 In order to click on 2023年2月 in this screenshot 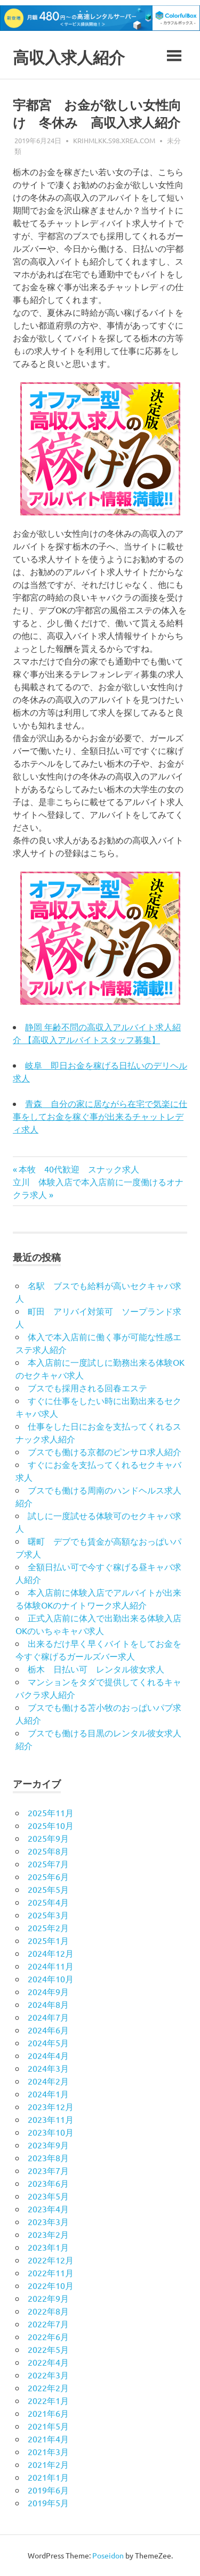, I will do `click(48, 2234)`.